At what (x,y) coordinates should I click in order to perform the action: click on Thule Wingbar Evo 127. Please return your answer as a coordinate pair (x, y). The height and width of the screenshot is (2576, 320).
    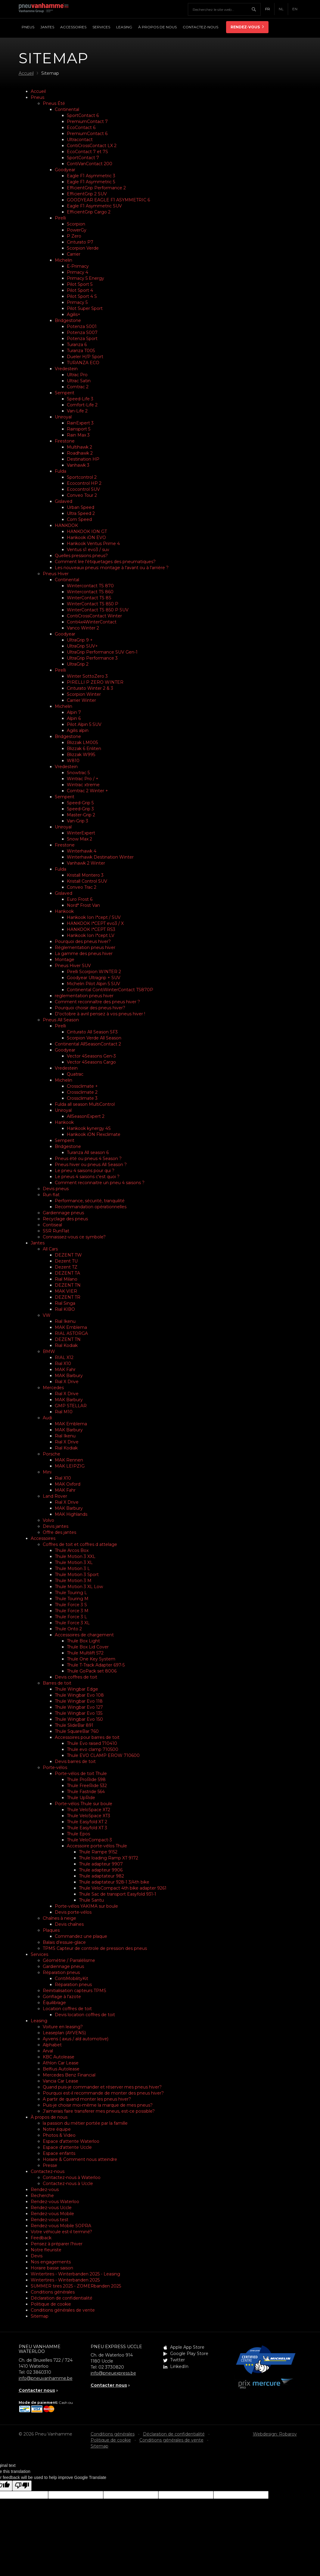
    Looking at the image, I should click on (79, 1707).